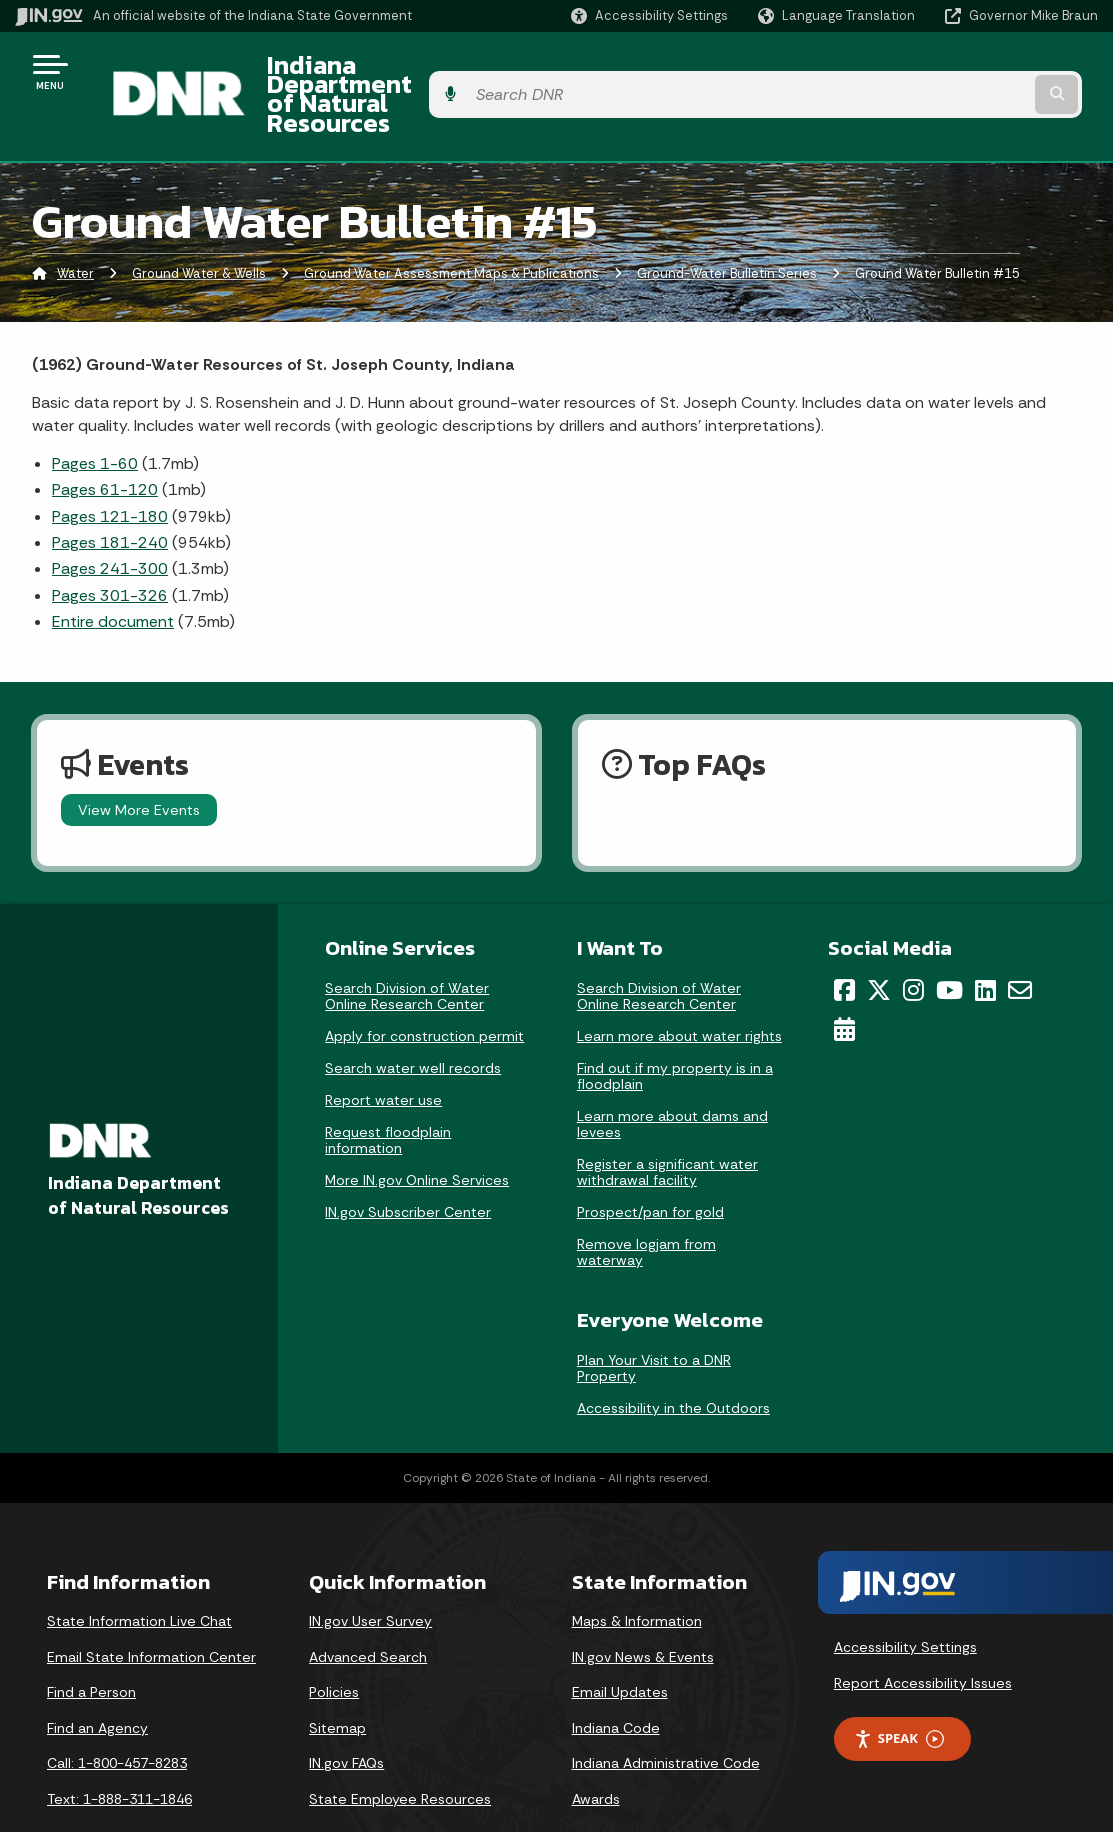 This screenshot has width=1113, height=1832. What do you see at coordinates (913, 940) in the screenshot?
I see `[Instagram]` at bounding box center [913, 940].